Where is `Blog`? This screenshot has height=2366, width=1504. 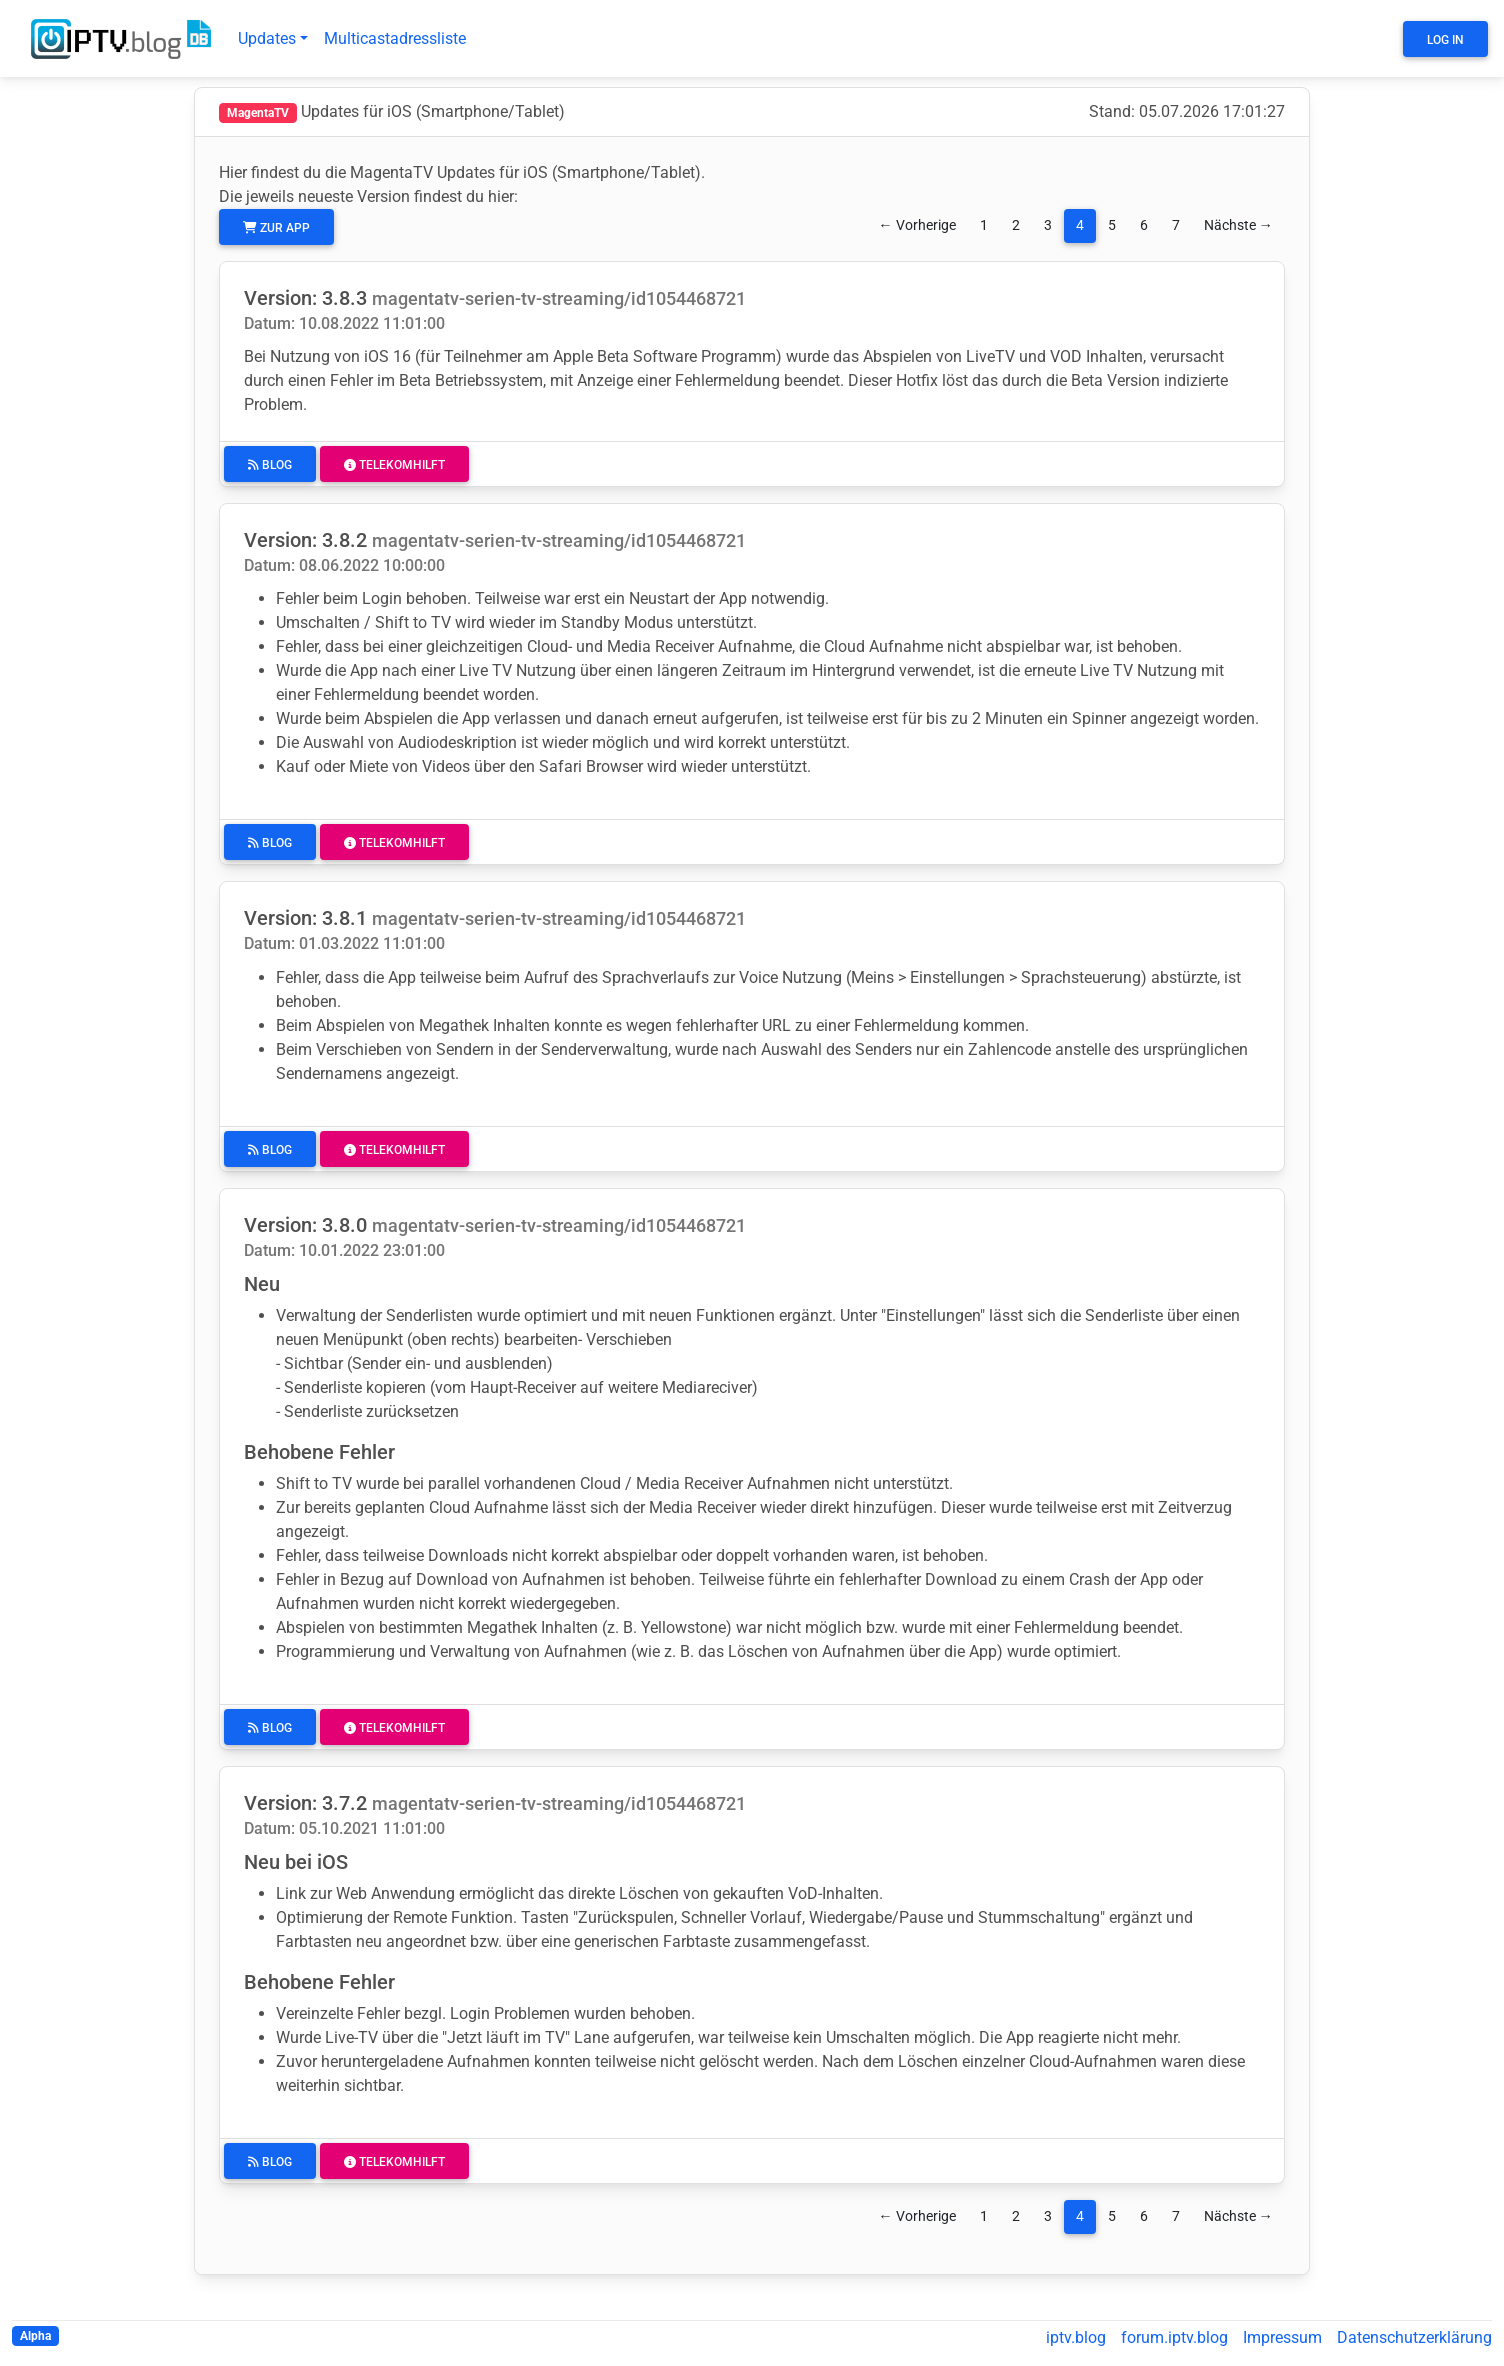 Blog is located at coordinates (270, 465).